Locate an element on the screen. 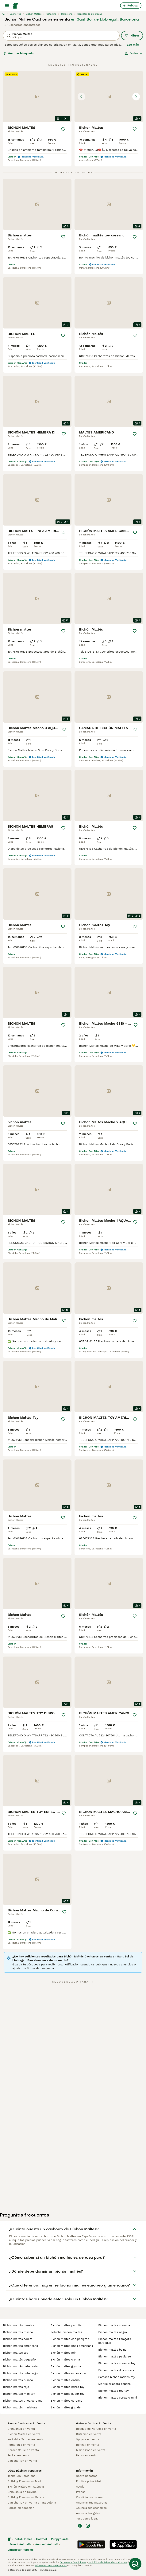 This screenshot has width=146, height=2576. morkie criadero españa is located at coordinates (114, 2384).